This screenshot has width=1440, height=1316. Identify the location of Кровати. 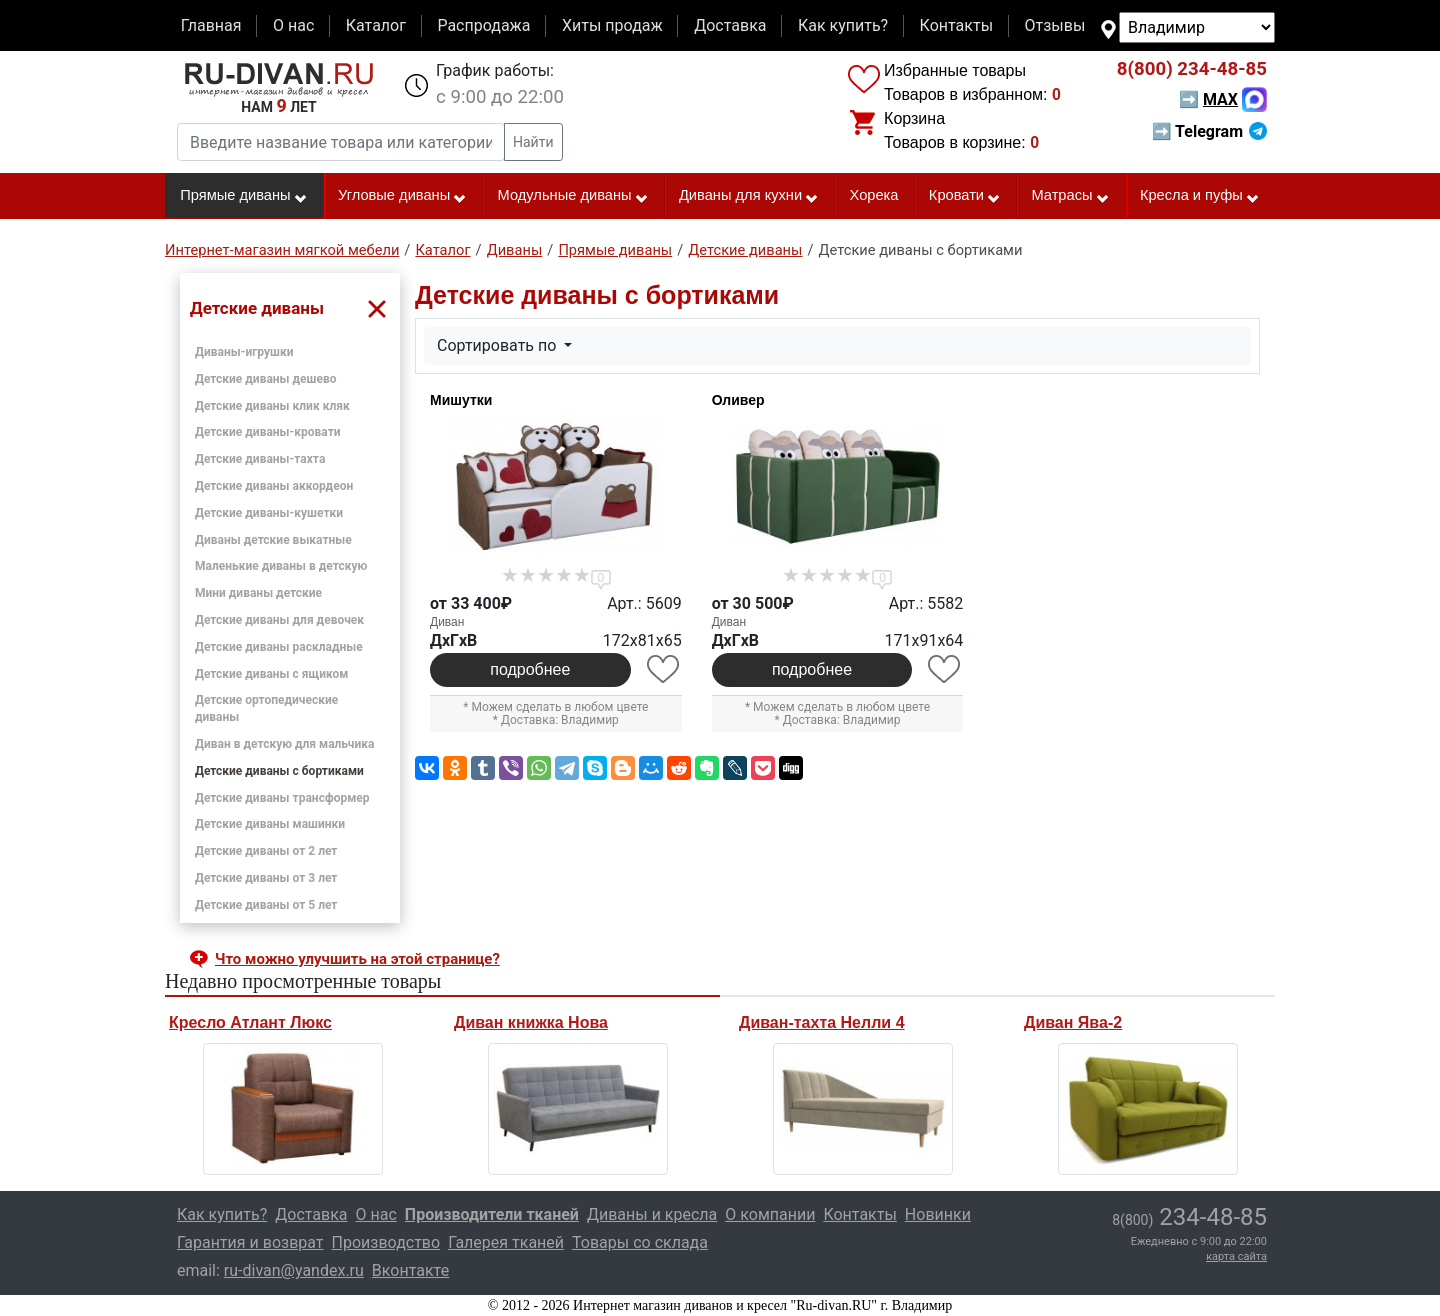
(965, 196).